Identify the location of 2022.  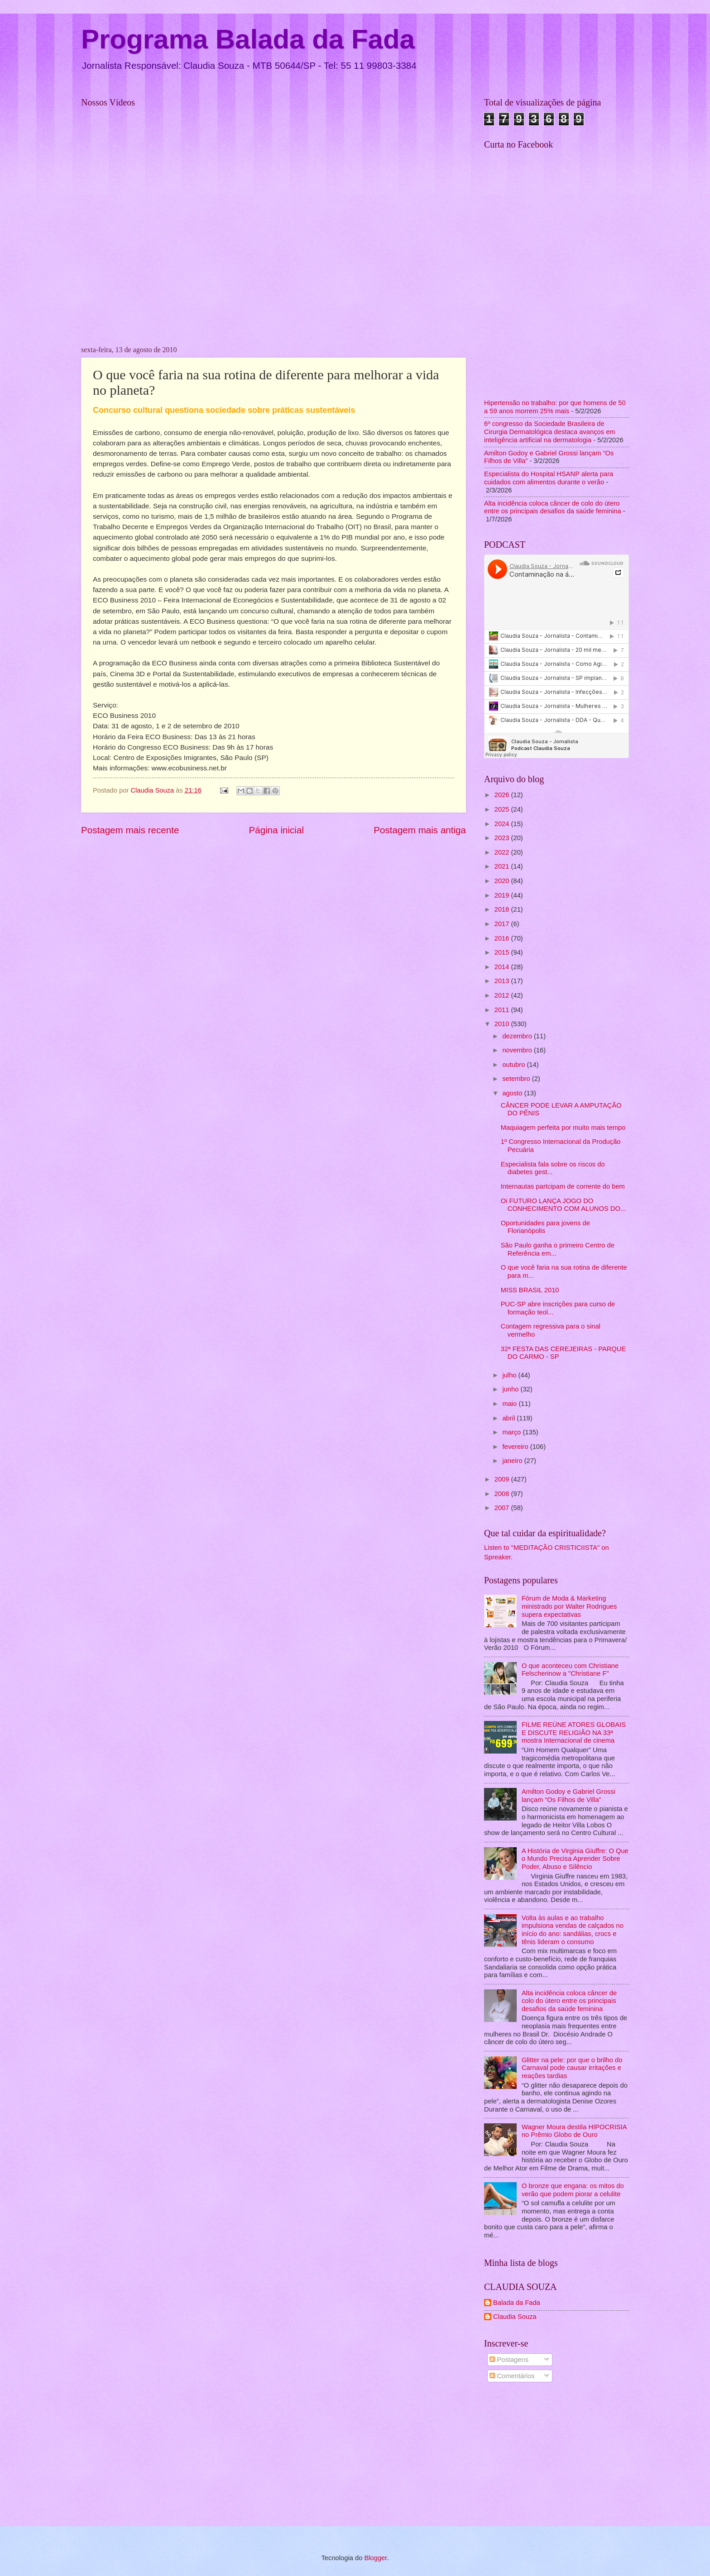
(502, 852).